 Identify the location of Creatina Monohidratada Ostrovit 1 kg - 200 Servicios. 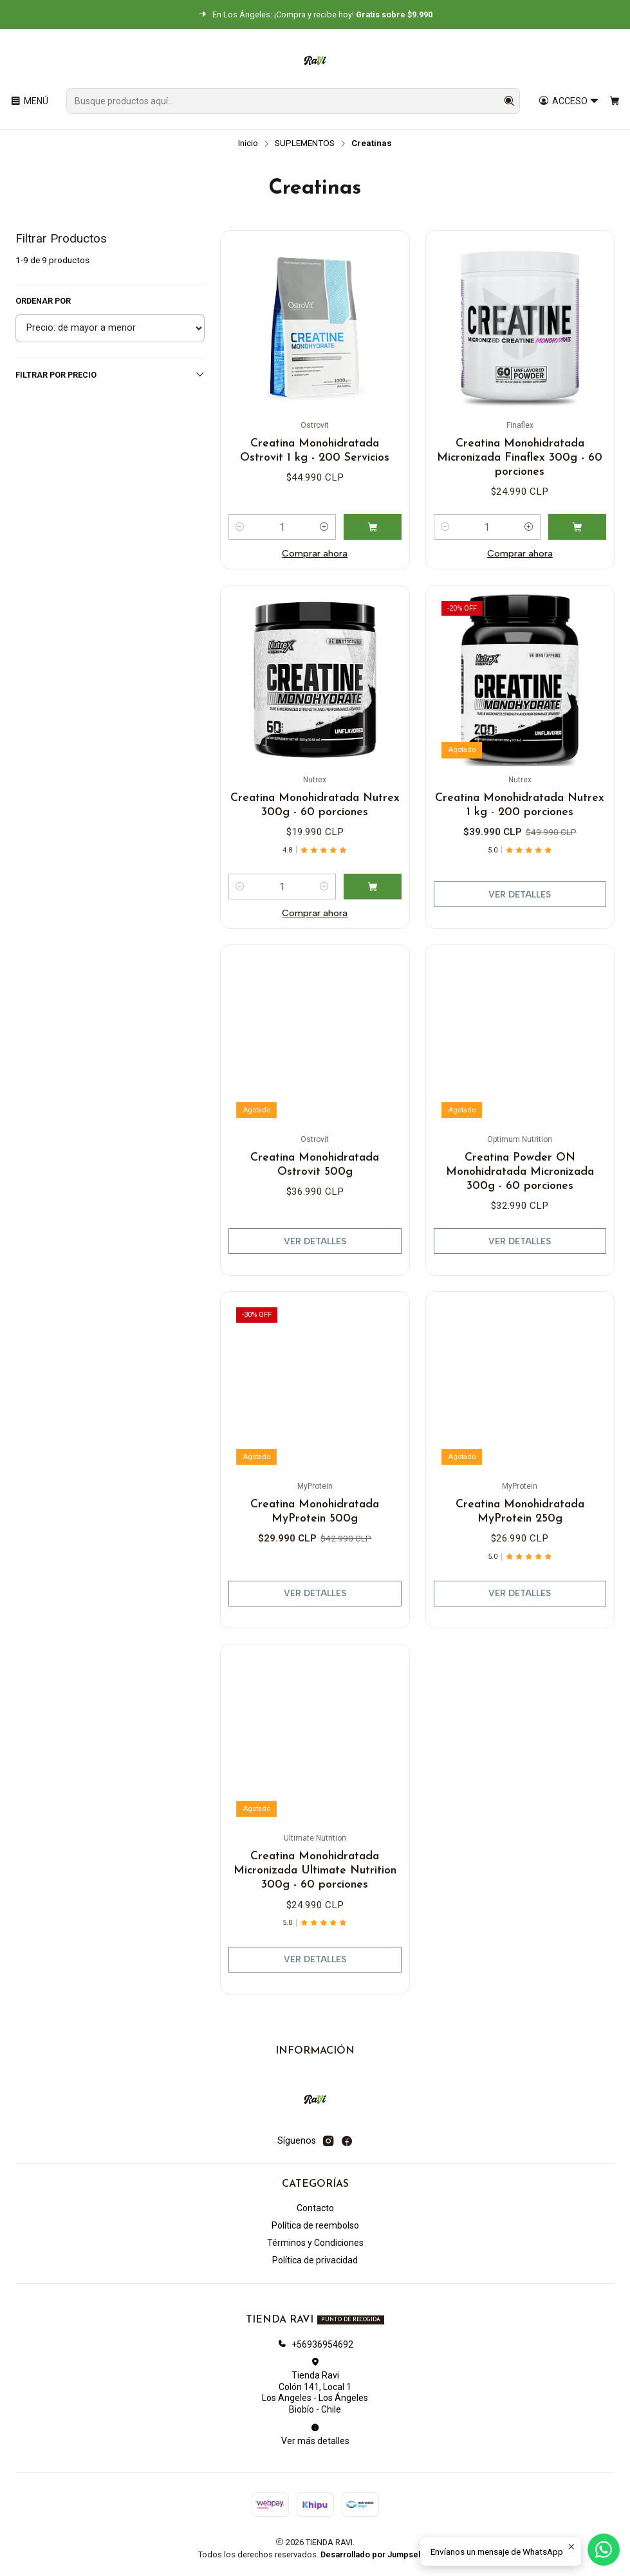
(314, 450).